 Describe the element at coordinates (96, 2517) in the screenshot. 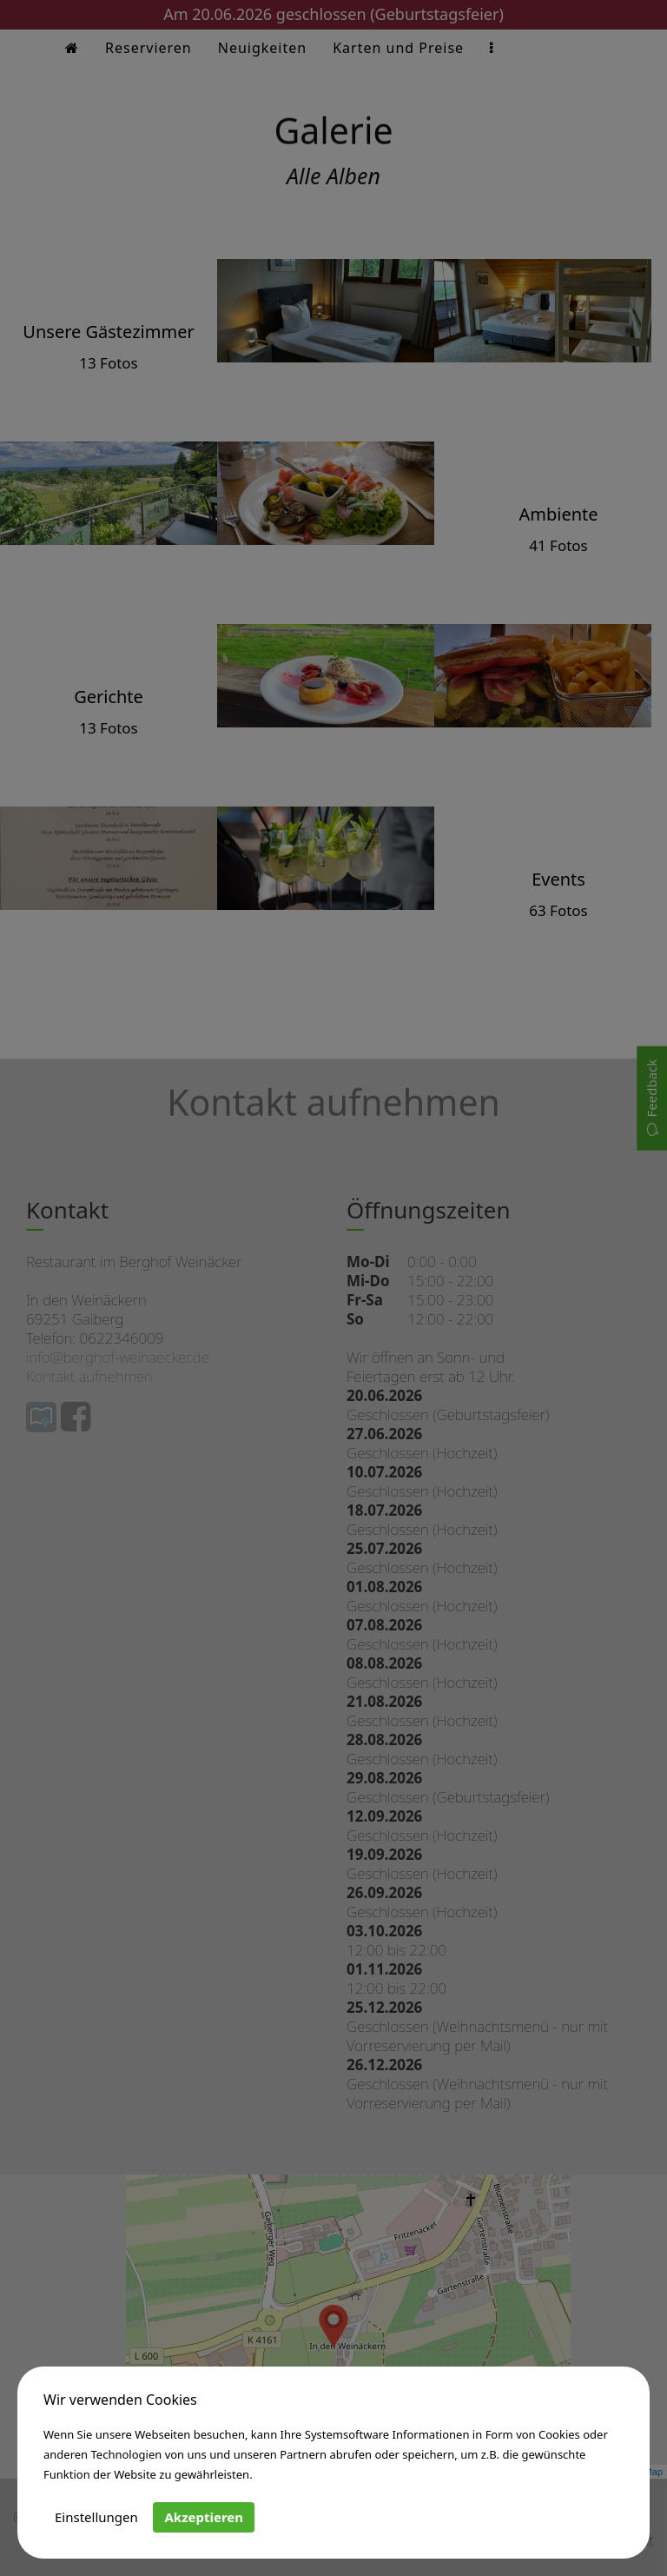

I see `Einstellungen` at that location.